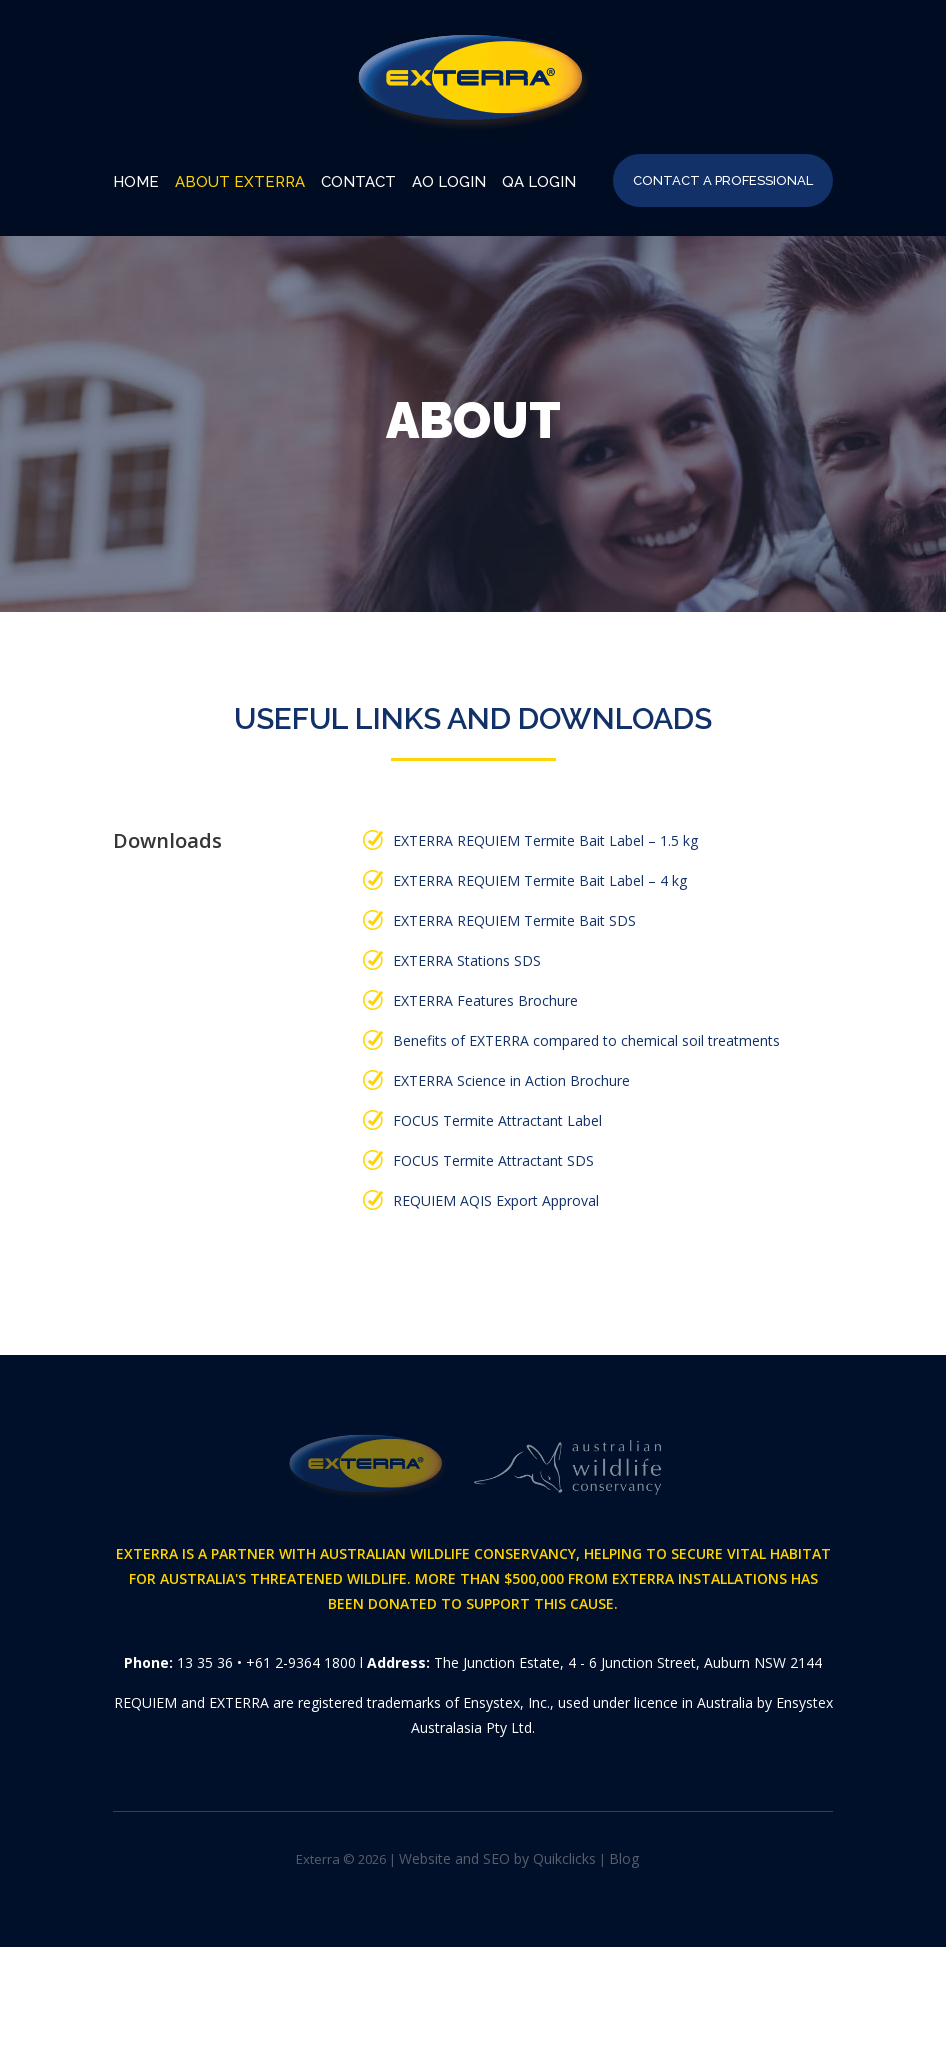  I want to click on Contact, so click(358, 182).